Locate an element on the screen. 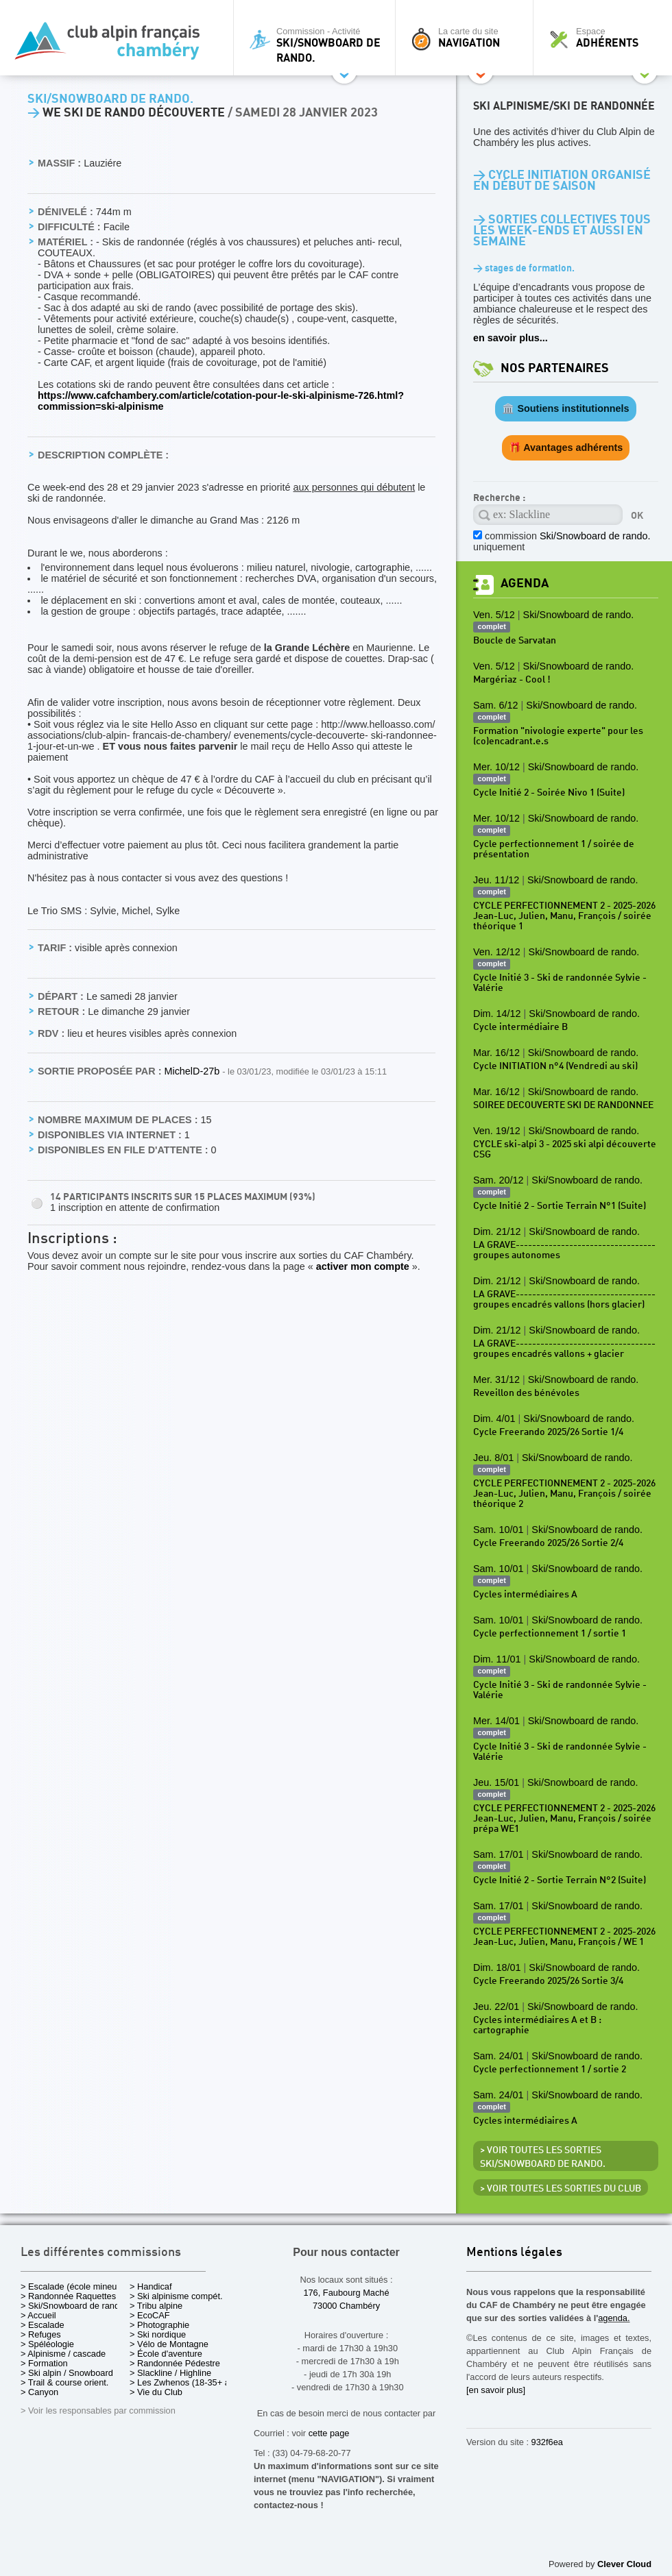 Image resolution: width=672 pixels, height=2576 pixels. [en savoir plus] is located at coordinates (495, 2390).